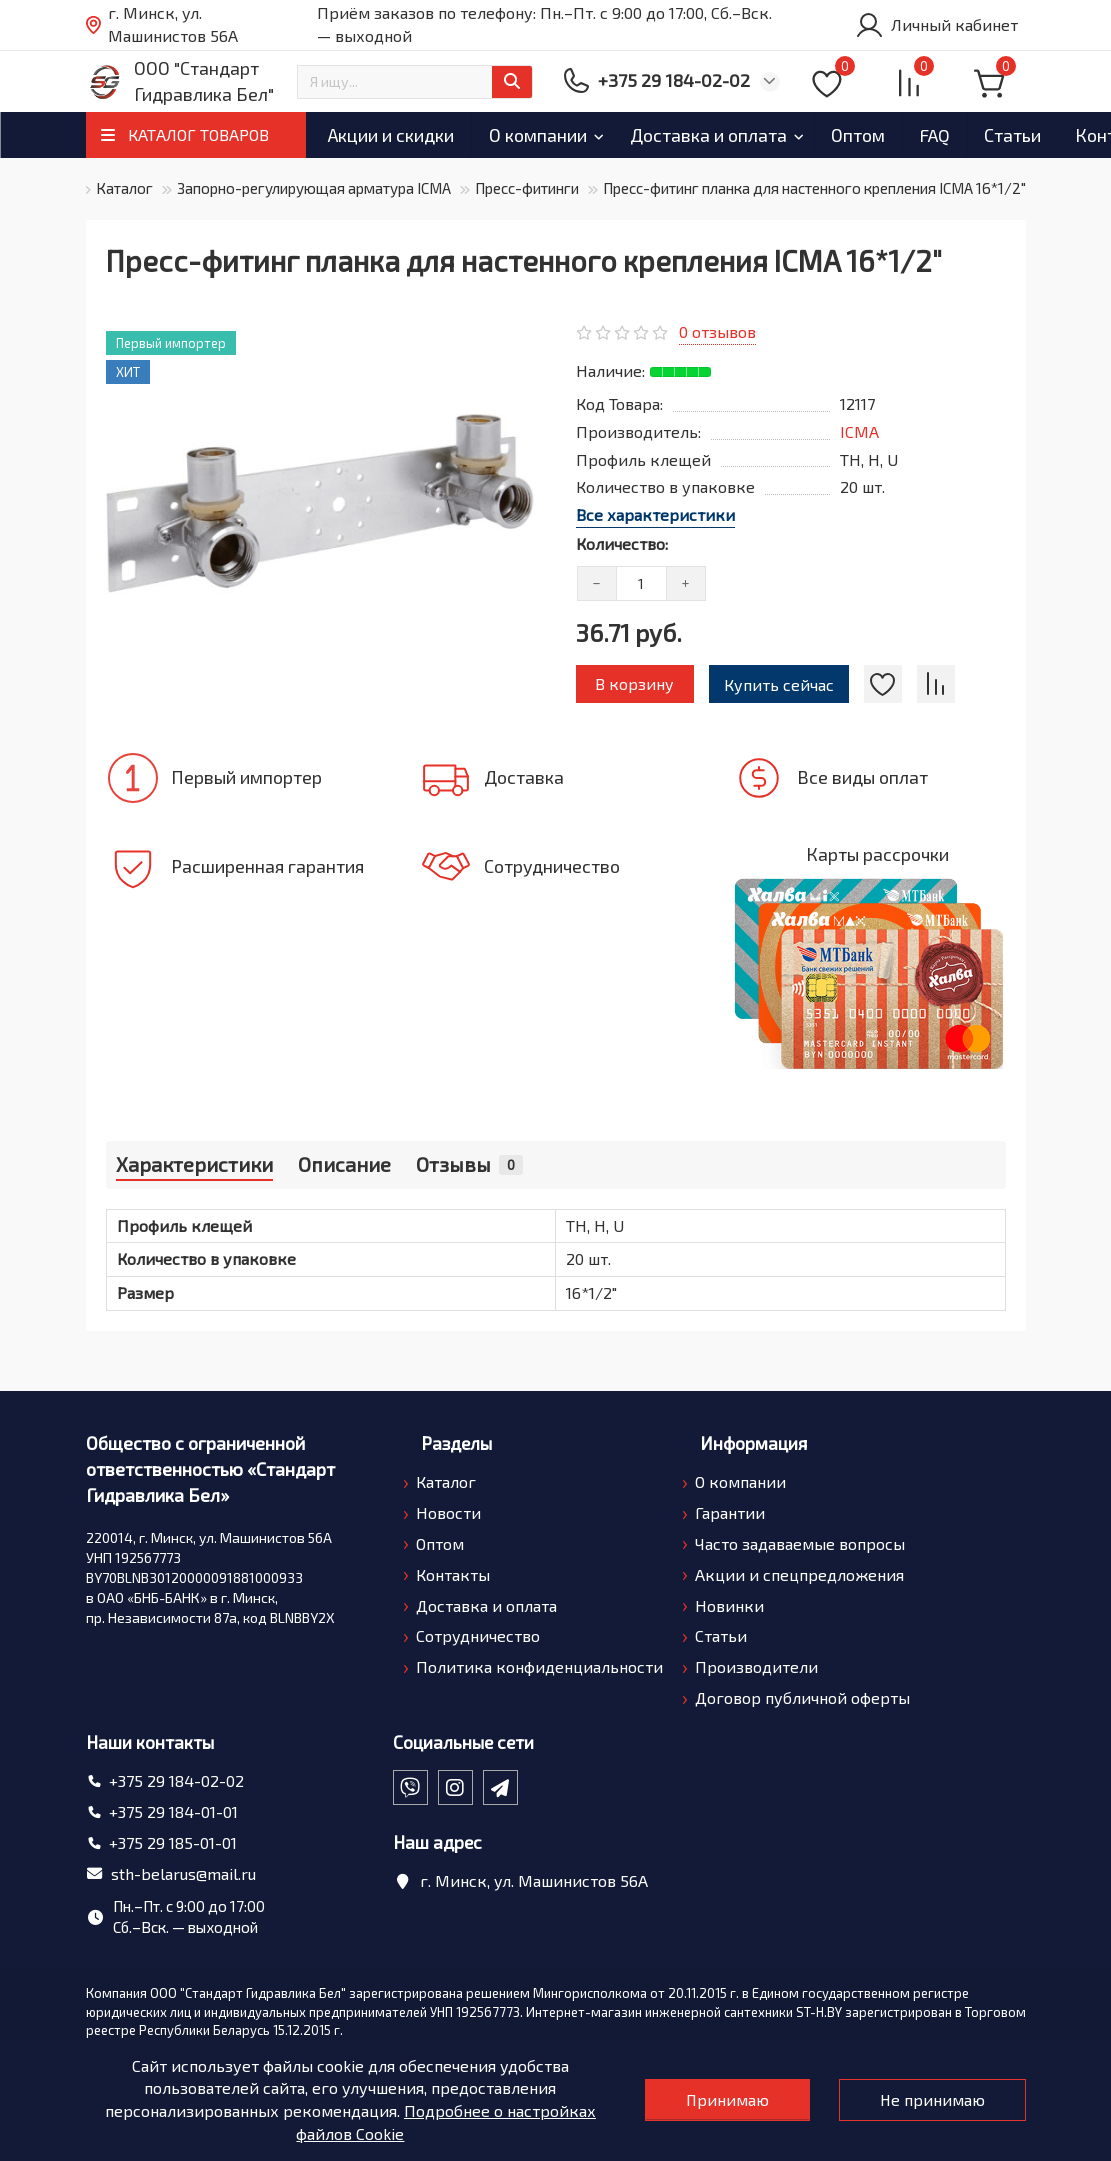 The image size is (1111, 2161). What do you see at coordinates (469, 1164) in the screenshot?
I see `Отзывы` at bounding box center [469, 1164].